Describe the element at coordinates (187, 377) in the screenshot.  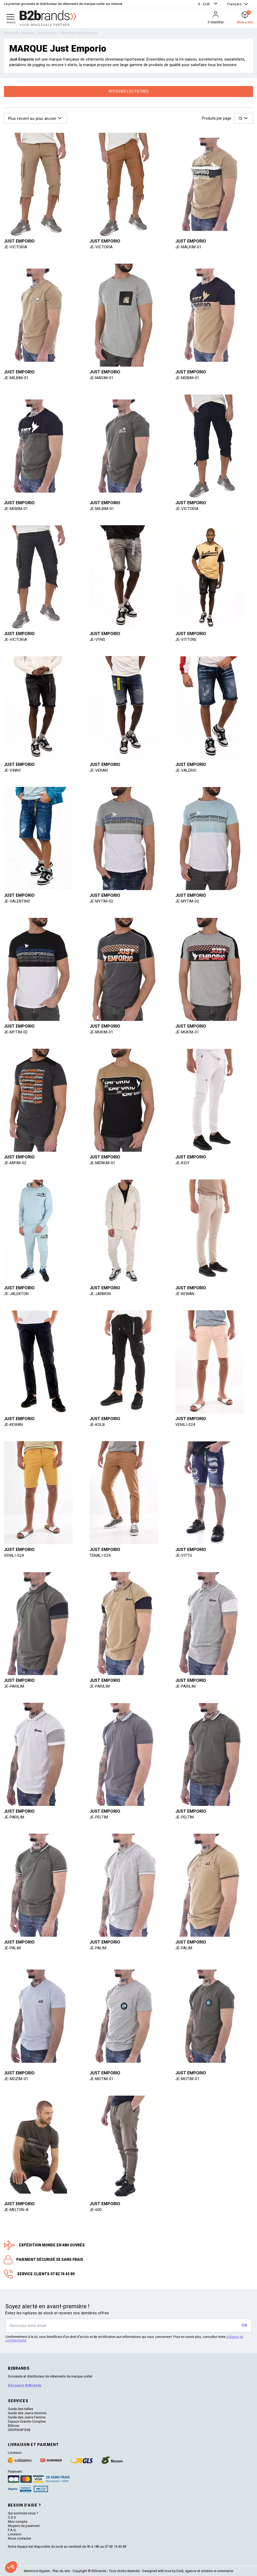
I see `JE-MOBIM-01` at that location.